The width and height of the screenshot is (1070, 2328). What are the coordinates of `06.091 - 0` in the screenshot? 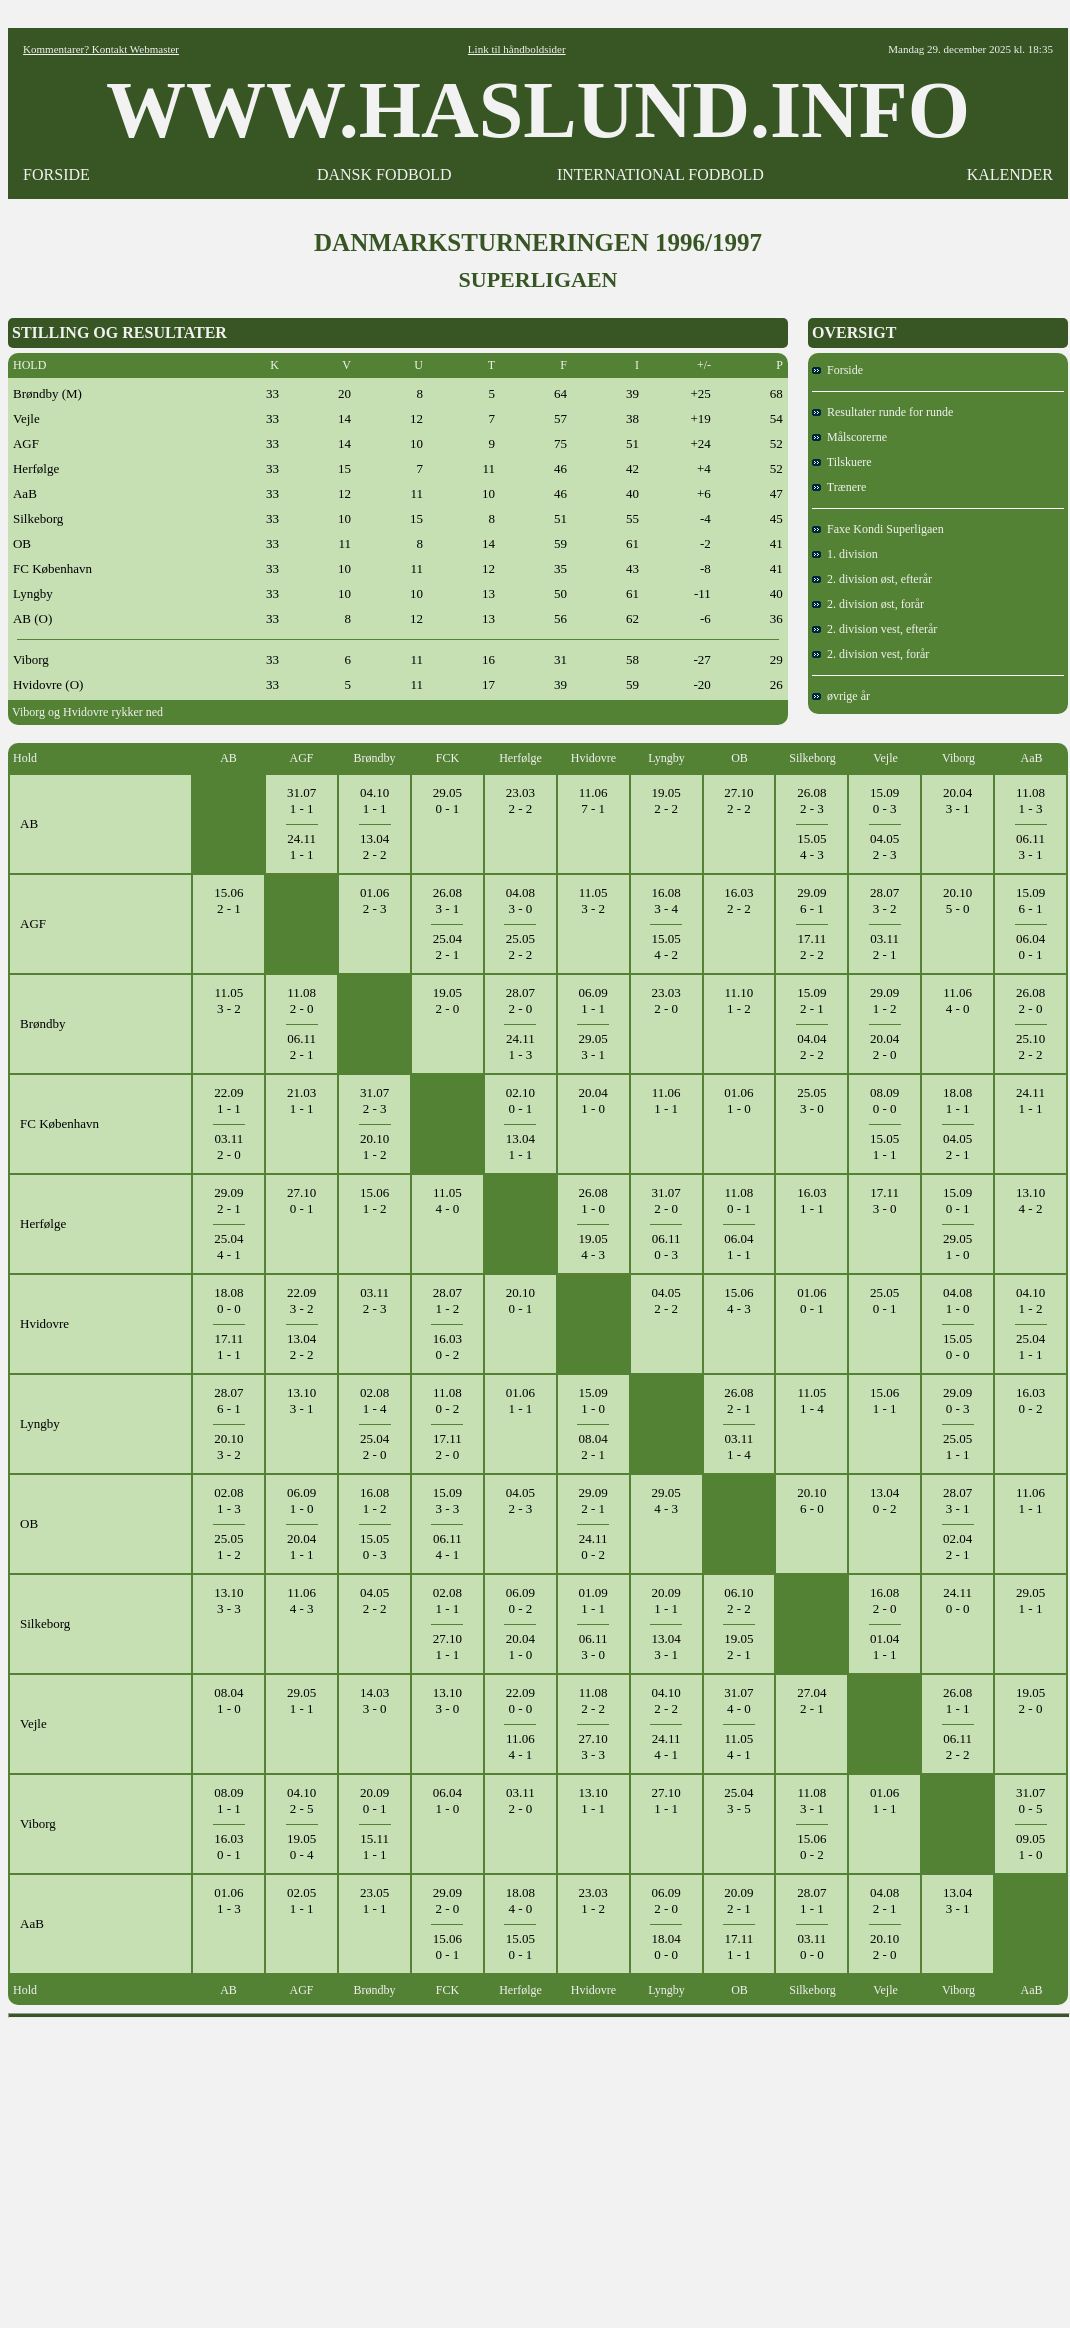 It's located at (301, 1500).